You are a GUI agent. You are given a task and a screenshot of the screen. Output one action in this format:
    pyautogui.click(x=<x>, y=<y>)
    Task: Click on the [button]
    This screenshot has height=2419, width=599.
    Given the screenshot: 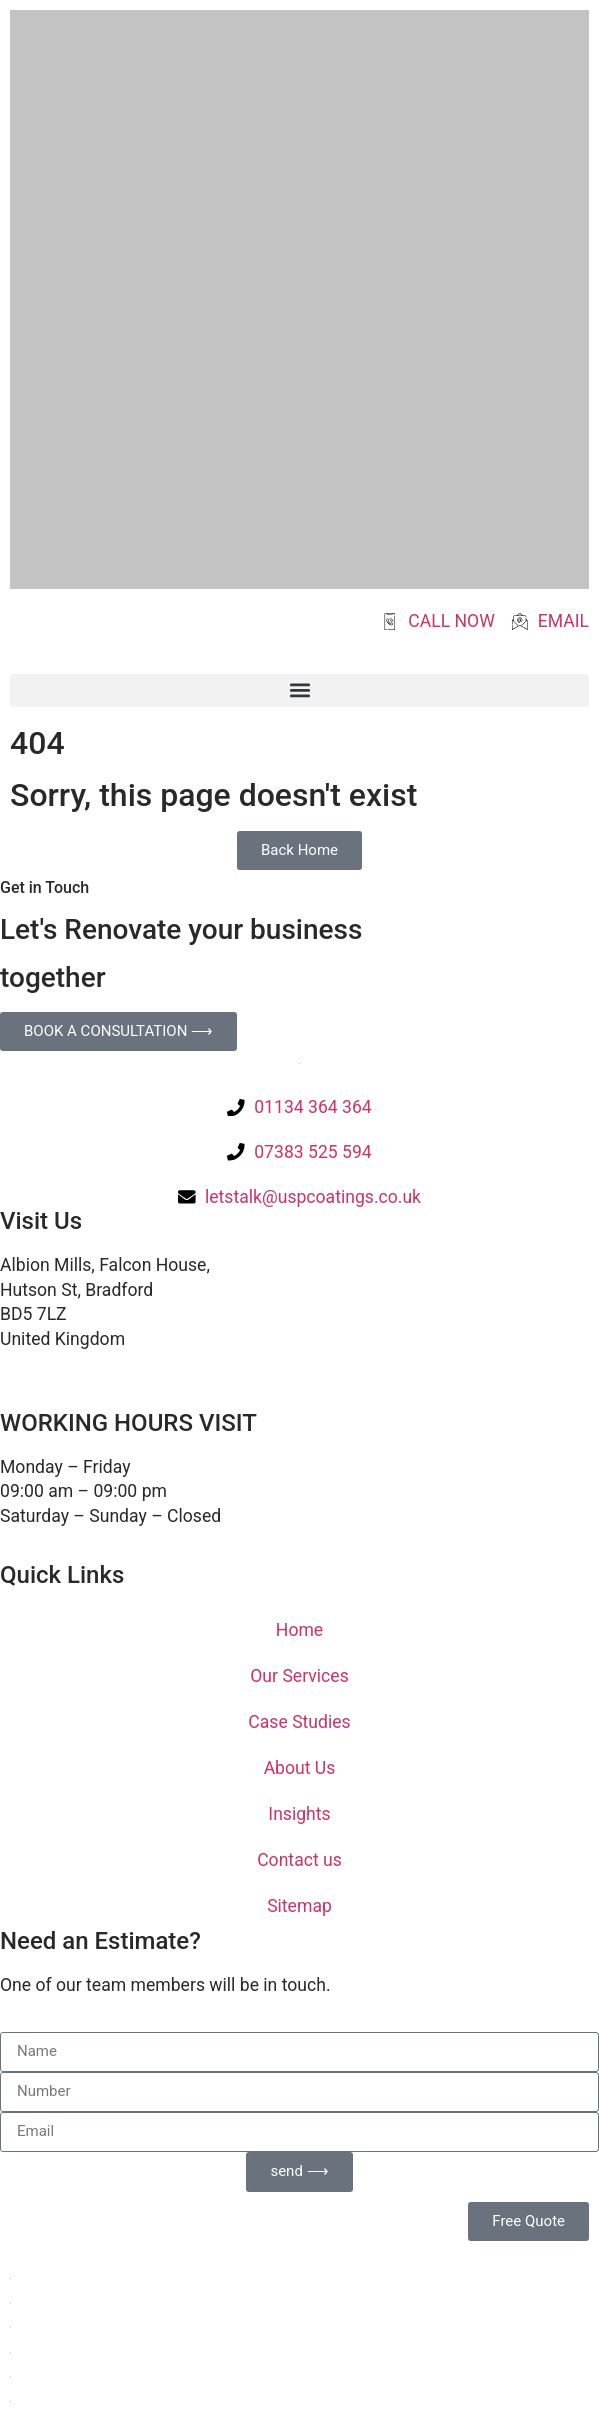 What is the action you would take?
    pyautogui.click(x=299, y=690)
    